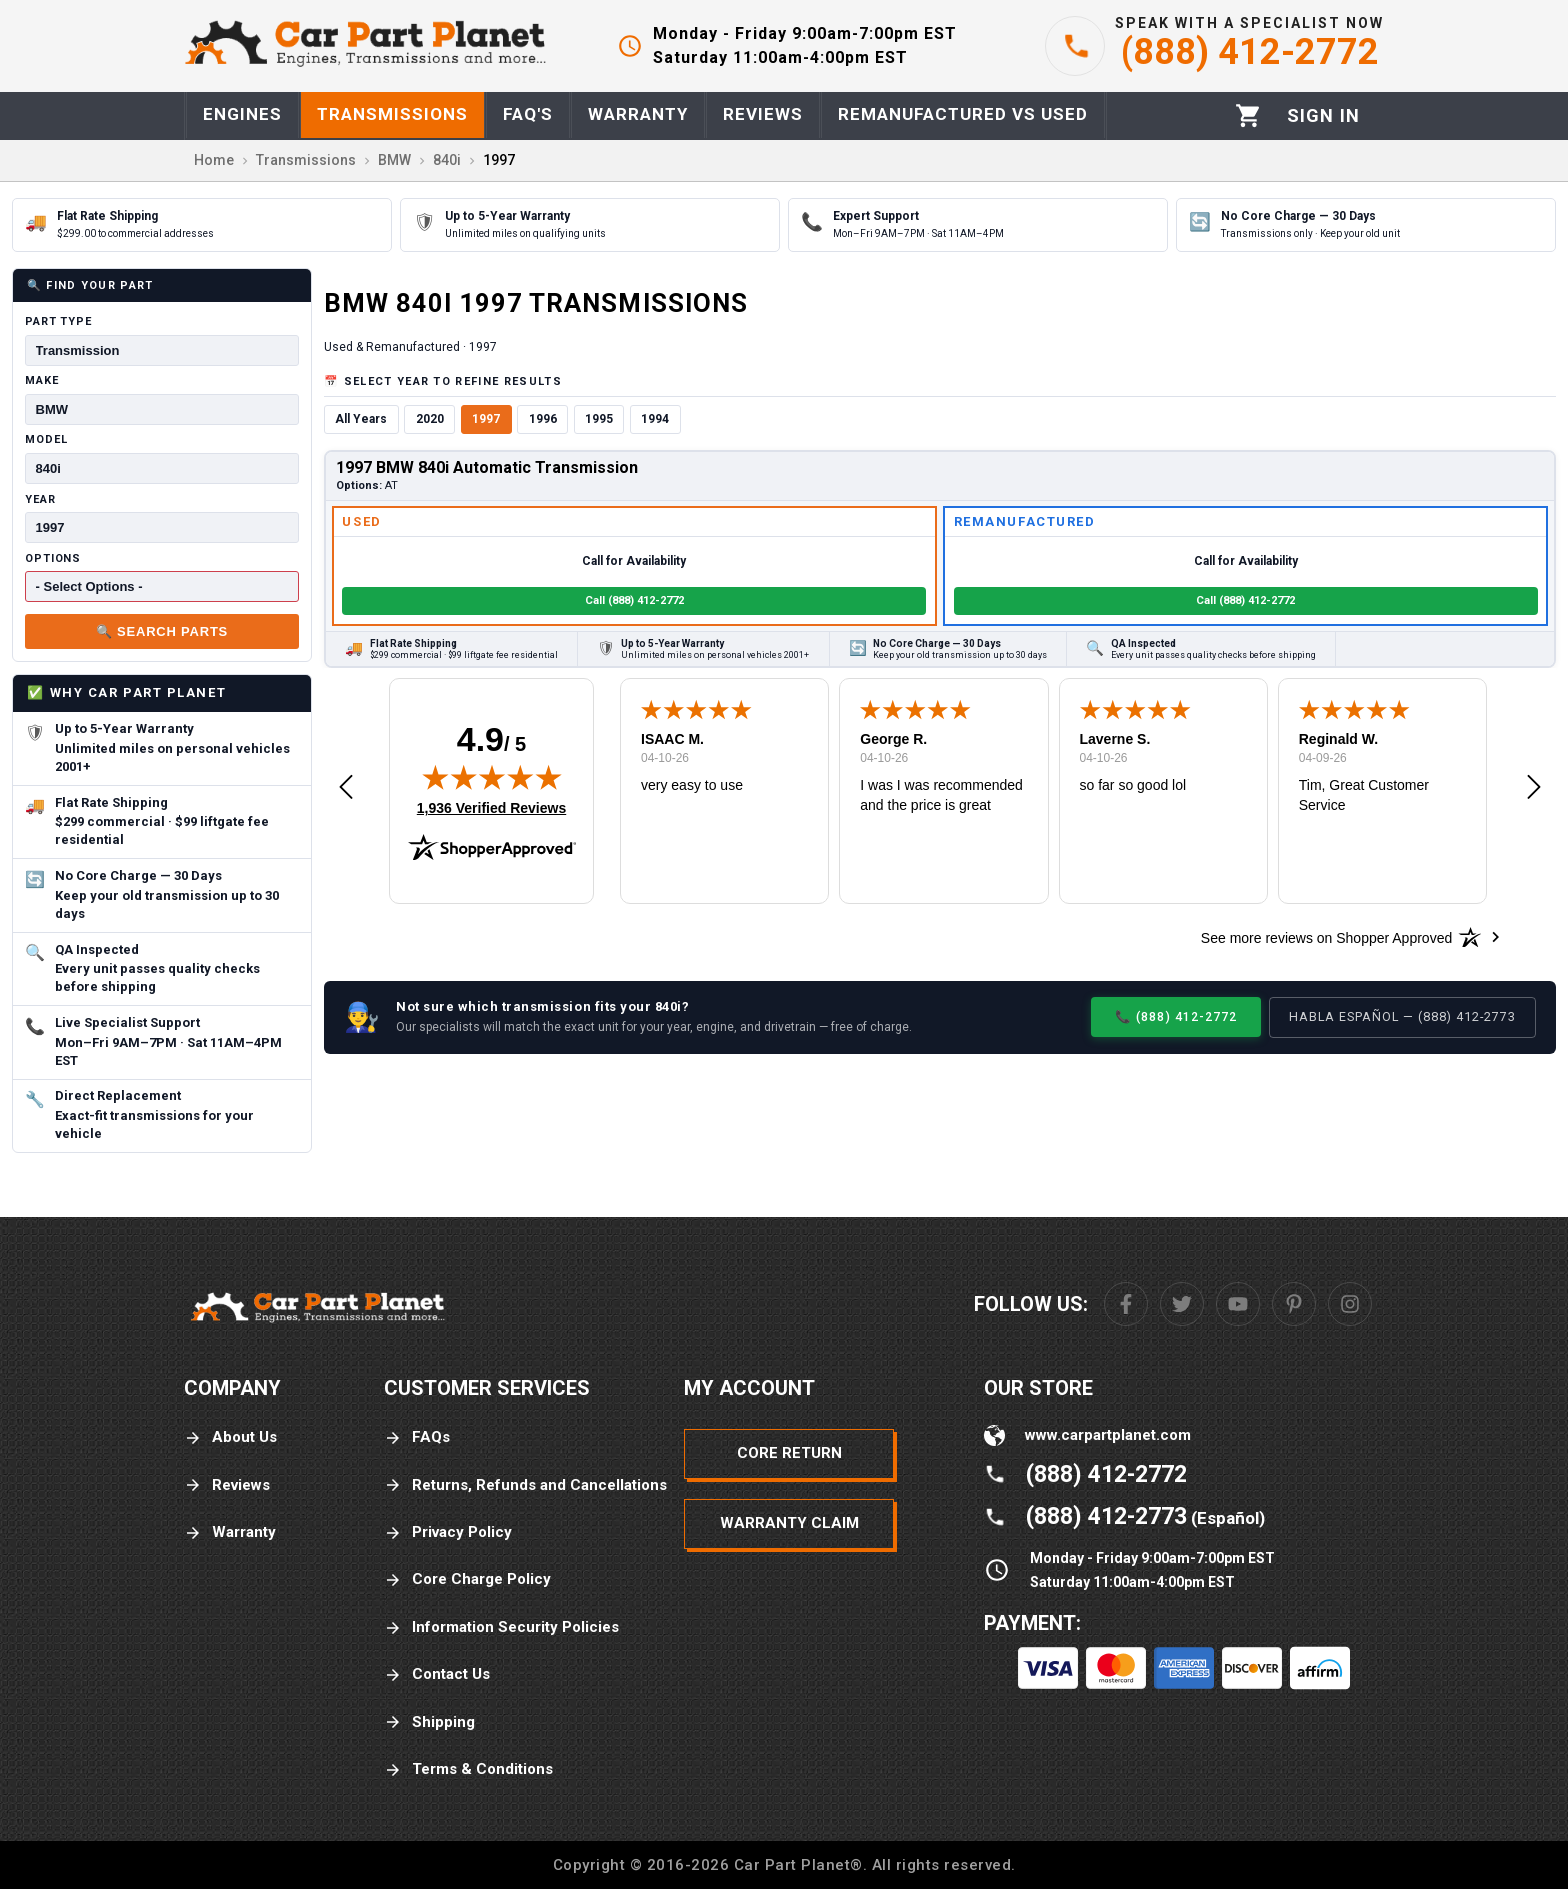 The height and width of the screenshot is (1889, 1568). Describe the element at coordinates (486, 419) in the screenshot. I see `1997` at that location.